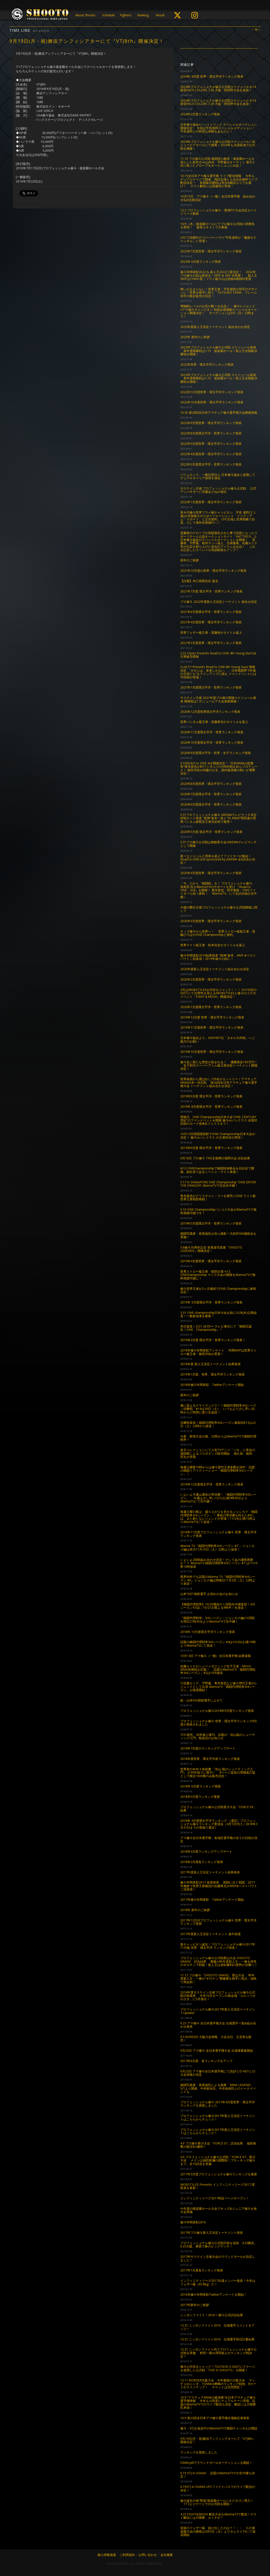 Image resolution: width=270 pixels, height=2576 pixels. What do you see at coordinates (211, 251) in the screenshot?
I see `2023年7月度世界・環太平洋ランキング発表` at bounding box center [211, 251].